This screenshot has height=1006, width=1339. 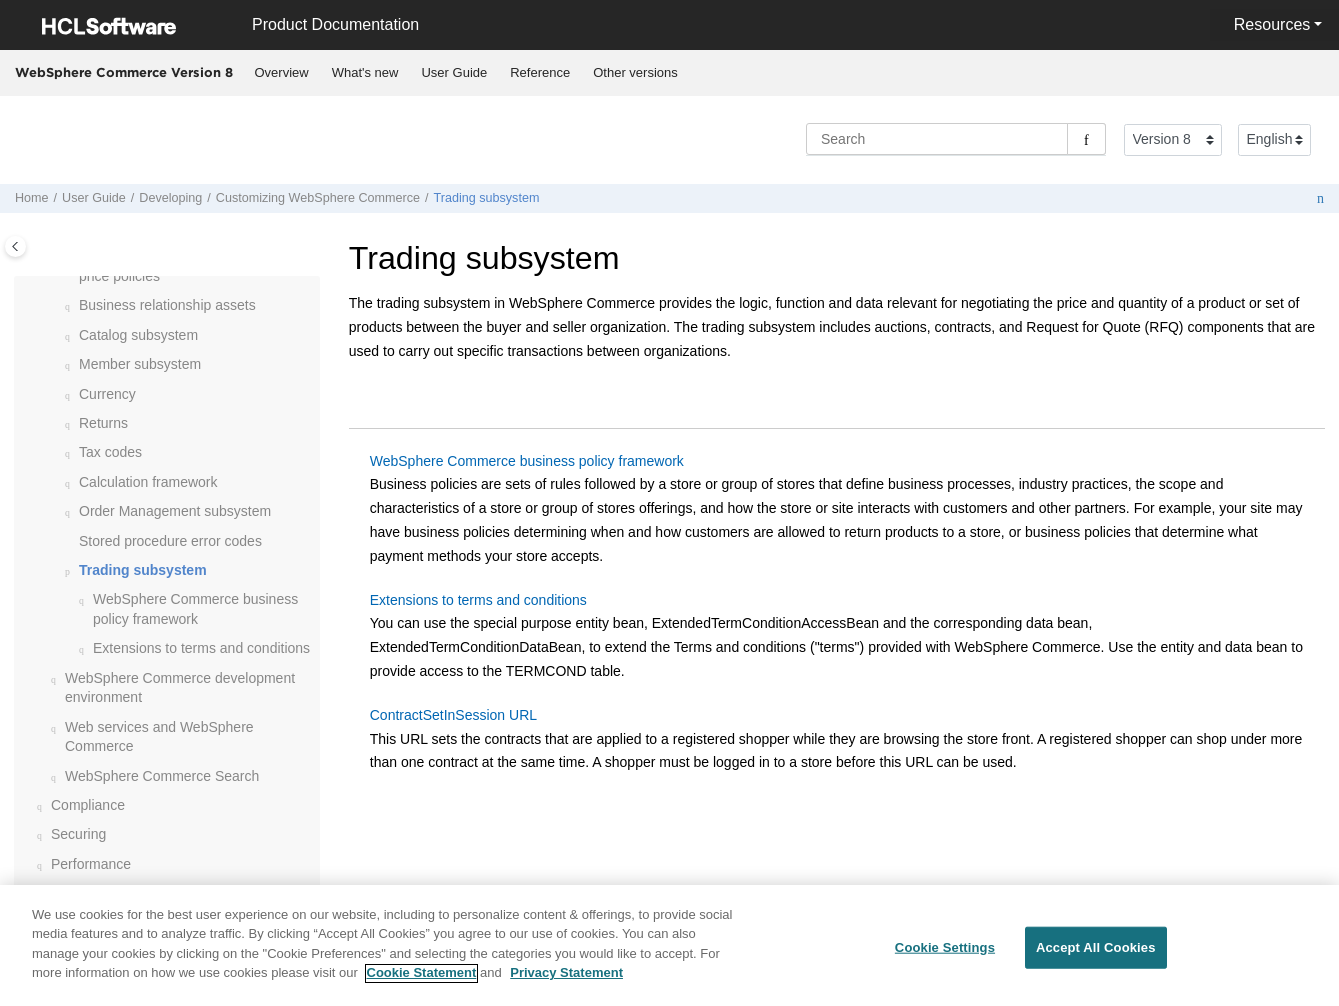 I want to click on Compliance, so click(x=88, y=805).